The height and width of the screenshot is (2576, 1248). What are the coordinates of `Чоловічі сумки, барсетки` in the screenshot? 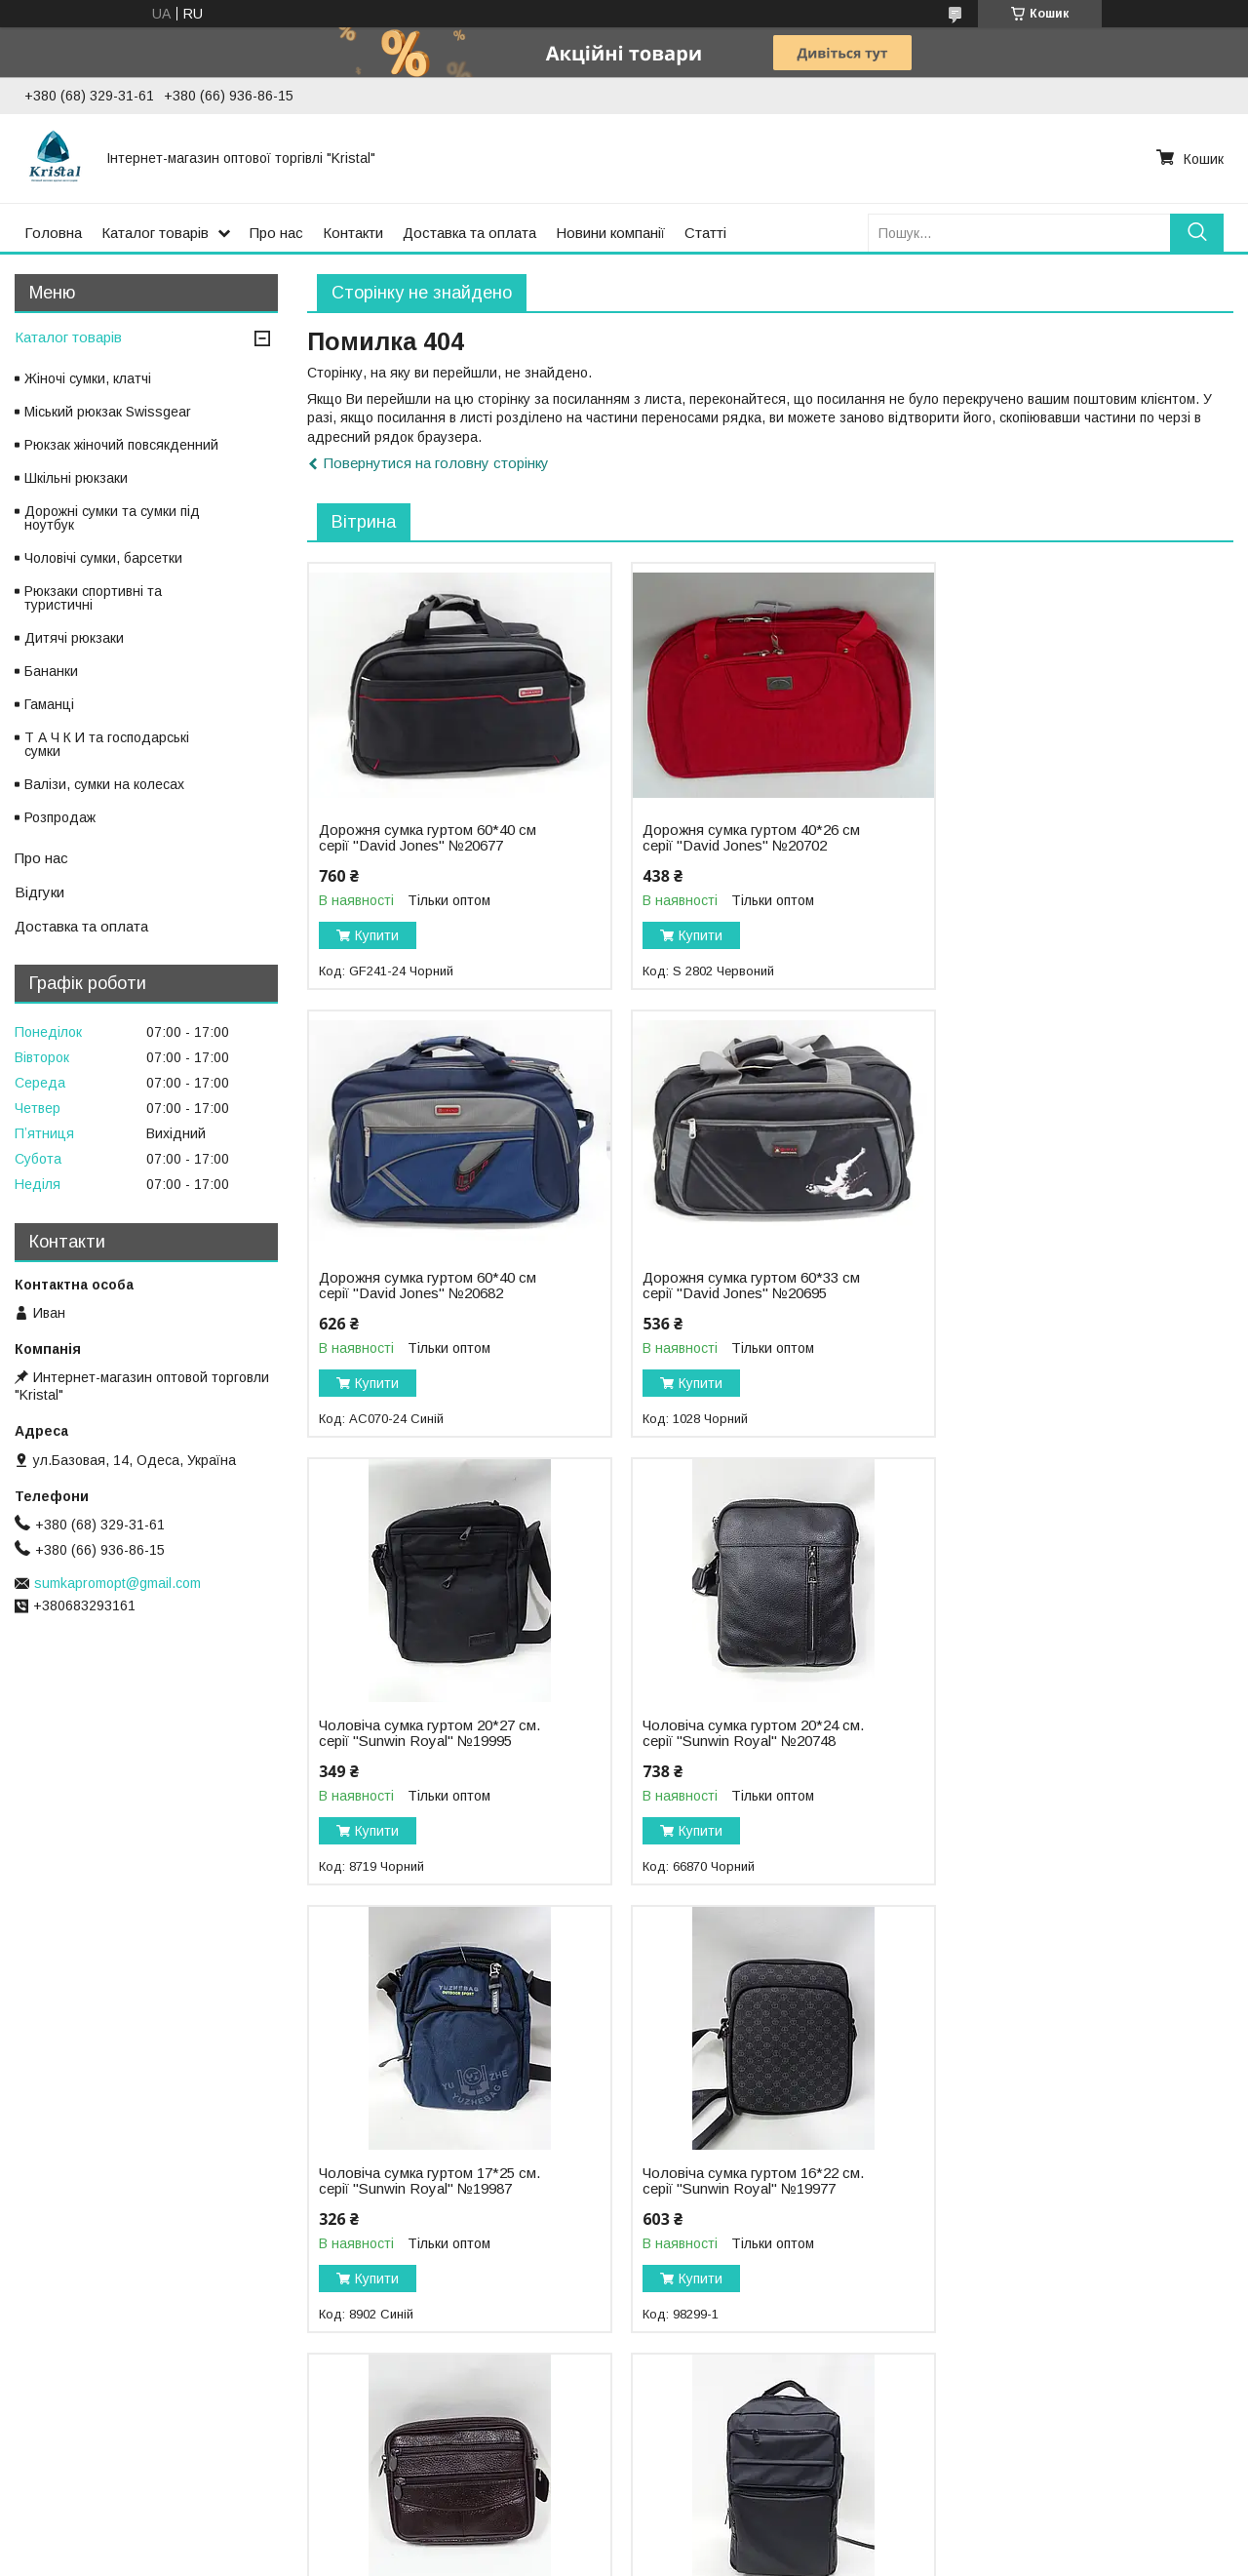 It's located at (103, 558).